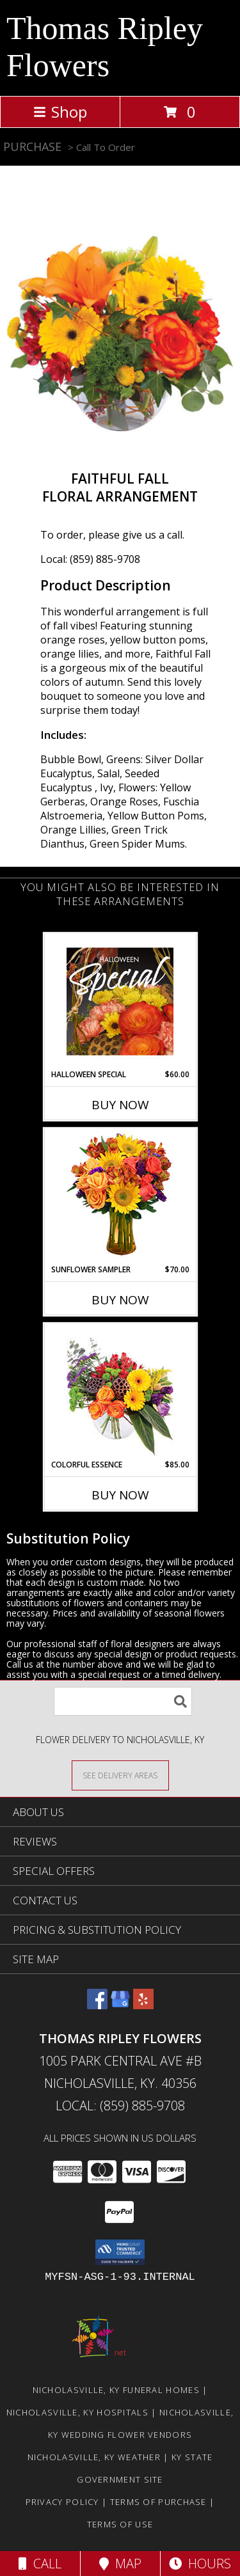  Describe the element at coordinates (120, 1775) in the screenshot. I see `[See Where We Deliver]` at that location.